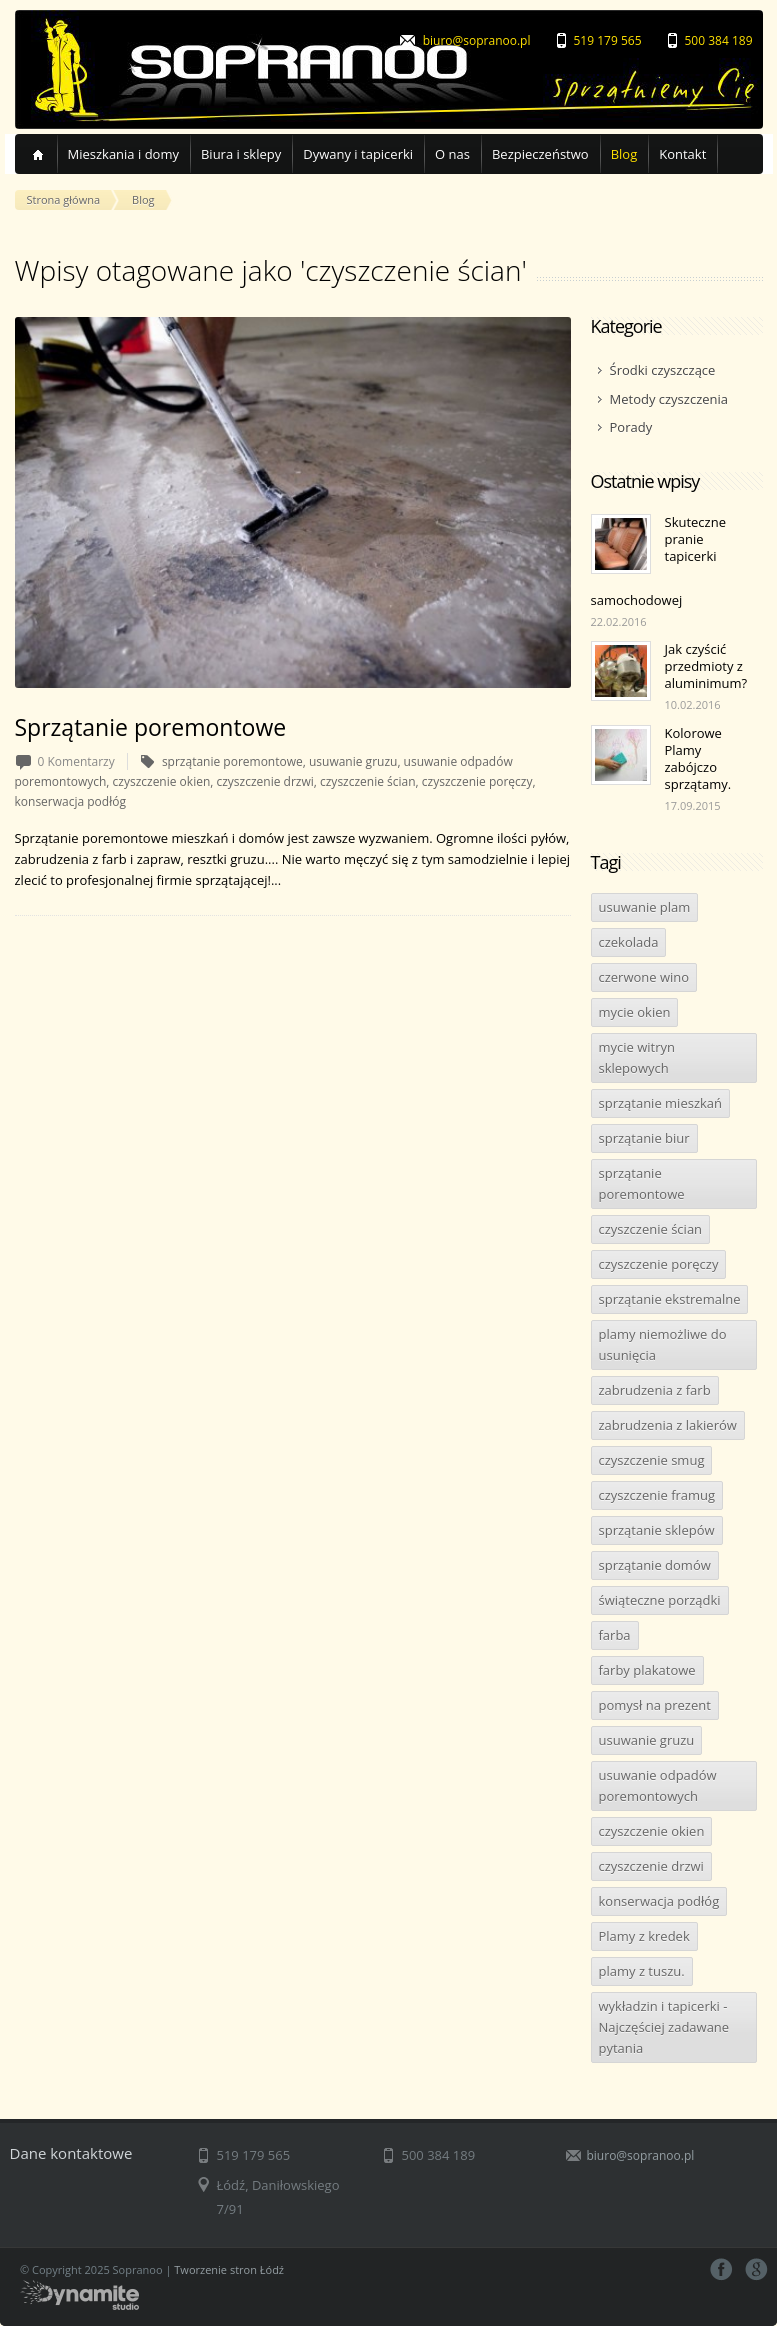 This screenshot has width=777, height=2326. What do you see at coordinates (661, 1103) in the screenshot?
I see `sprzątanie mieszkań` at bounding box center [661, 1103].